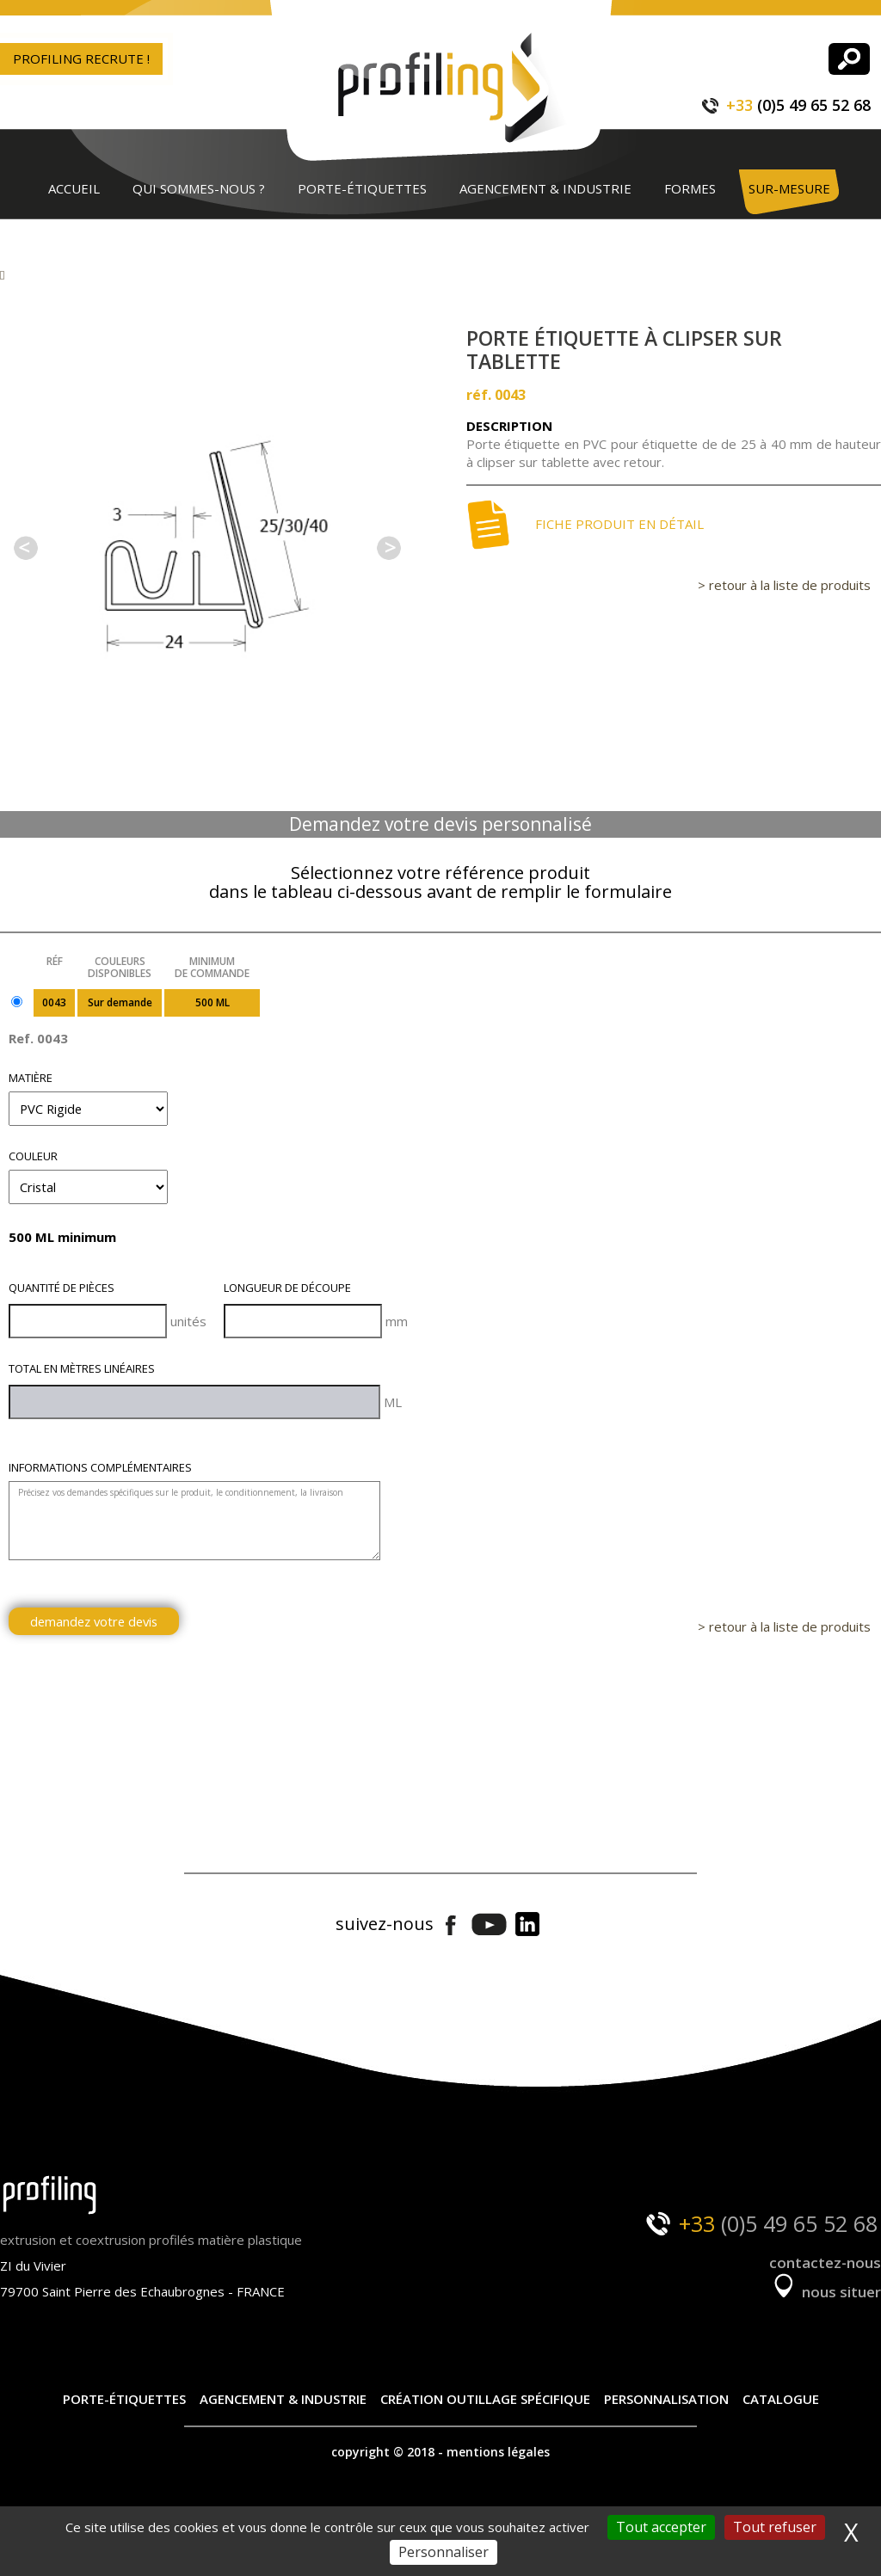 The image size is (881, 2576). I want to click on demandez votre devis, so click(93, 1621).